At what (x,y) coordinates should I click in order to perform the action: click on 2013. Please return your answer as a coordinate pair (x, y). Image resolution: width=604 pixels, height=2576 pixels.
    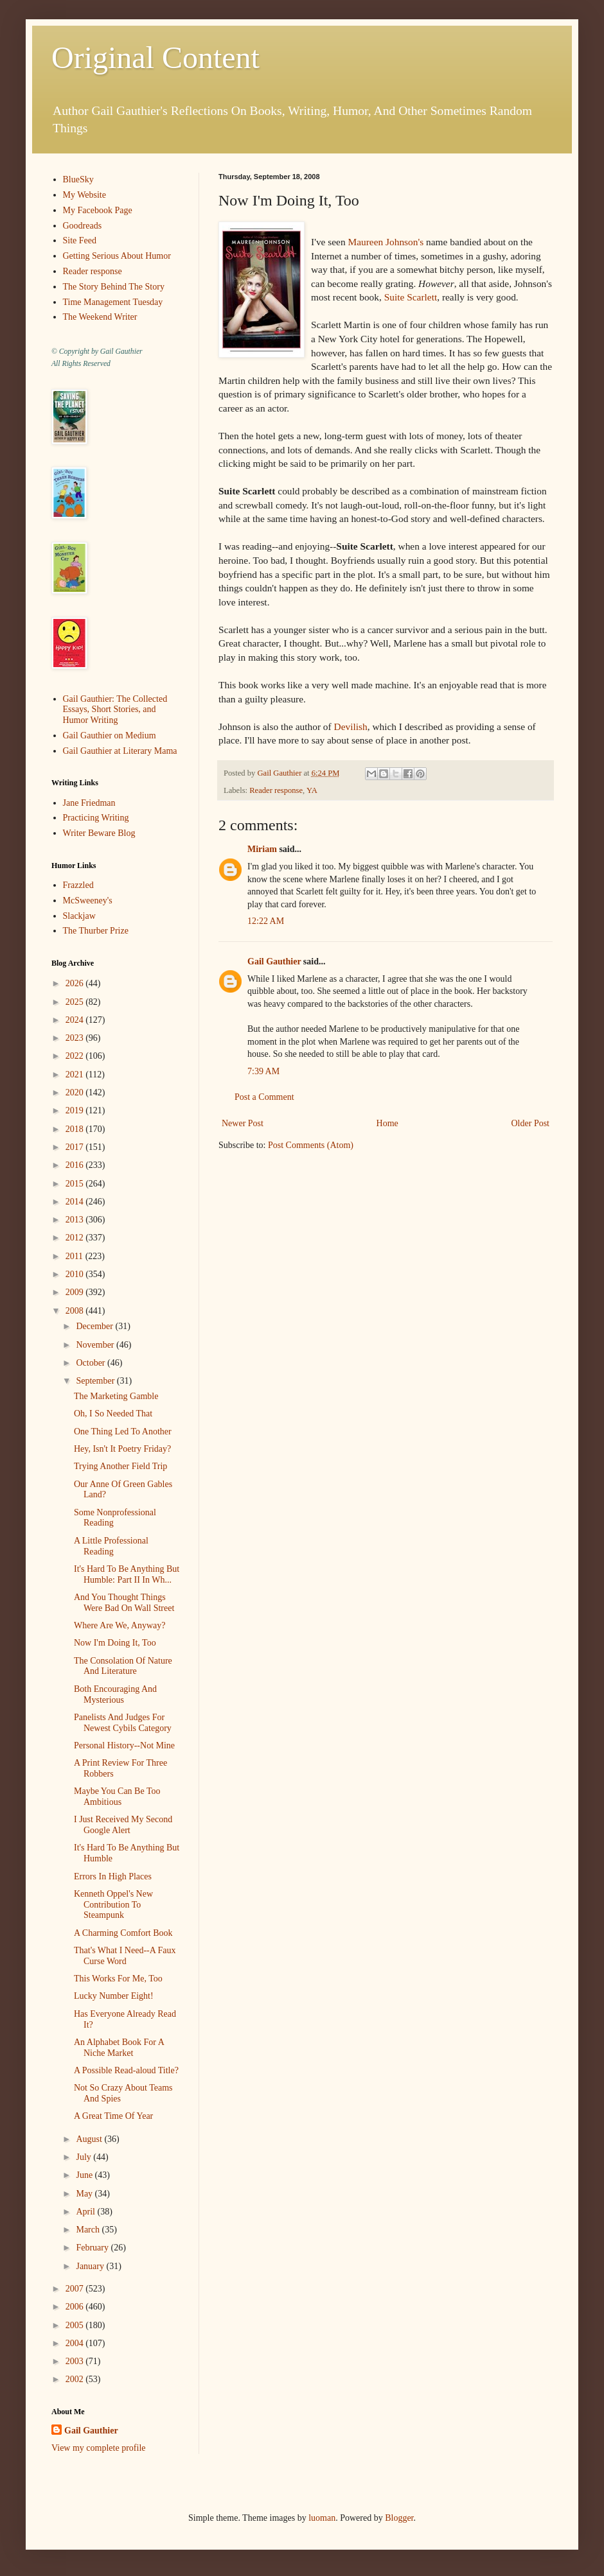
    Looking at the image, I should click on (76, 1219).